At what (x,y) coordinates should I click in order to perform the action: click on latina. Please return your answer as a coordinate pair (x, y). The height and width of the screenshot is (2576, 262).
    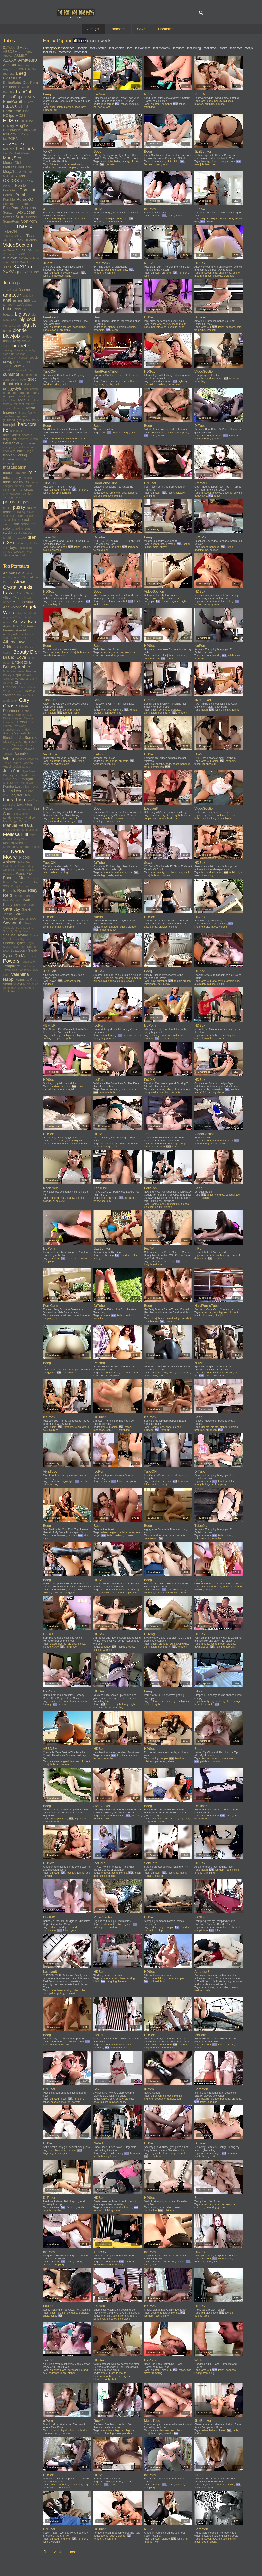
    Looking at the image, I should click on (21, 451).